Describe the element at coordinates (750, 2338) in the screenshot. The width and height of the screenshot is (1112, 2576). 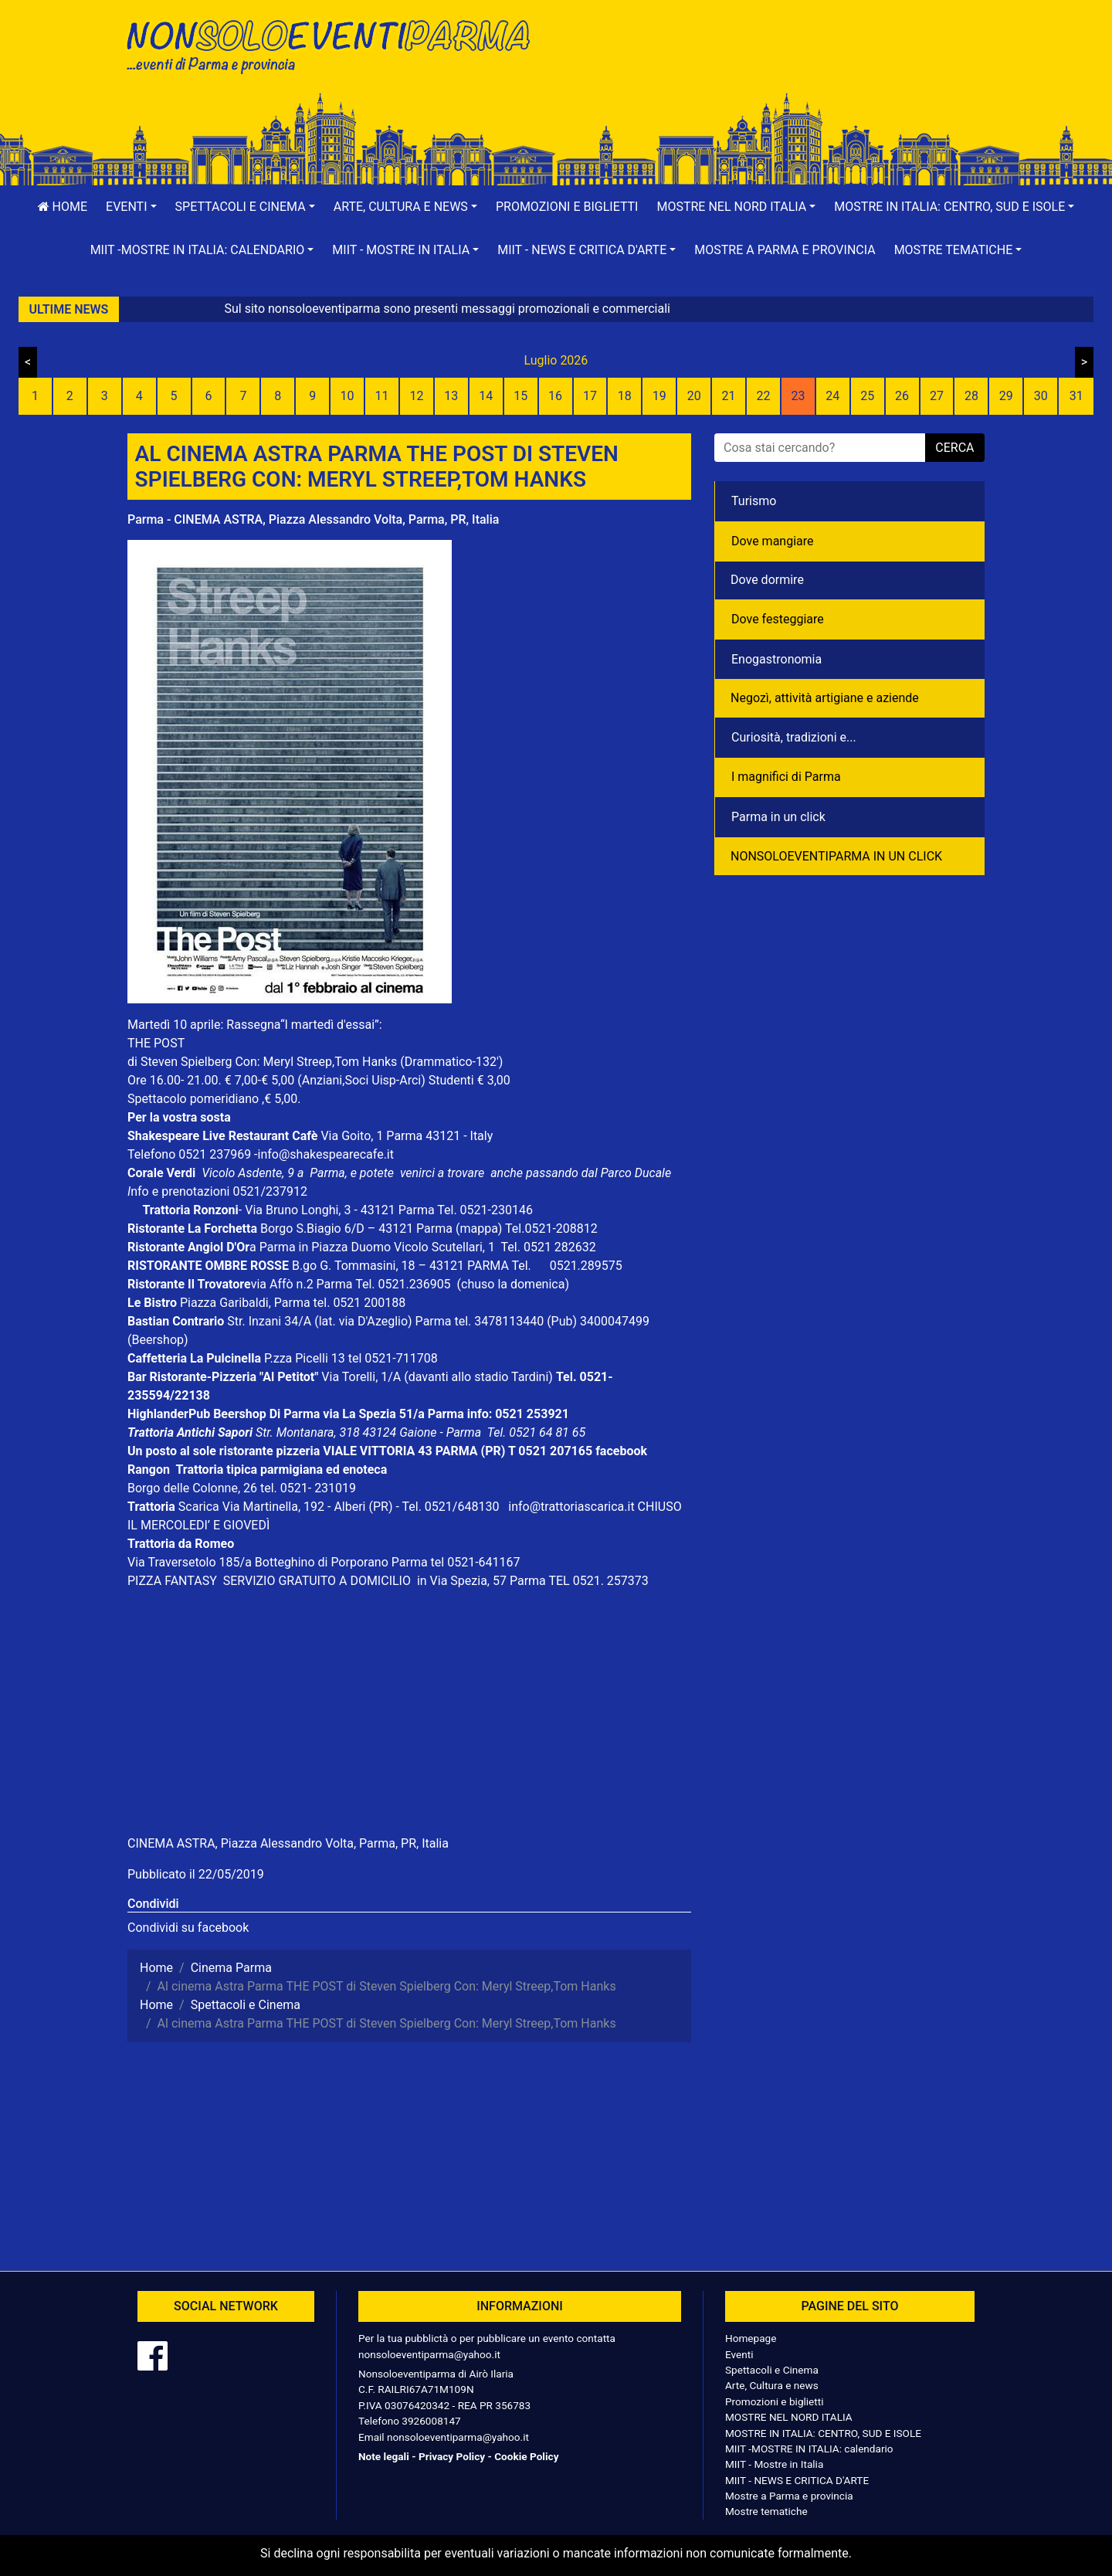
I see `Homepage` at that location.